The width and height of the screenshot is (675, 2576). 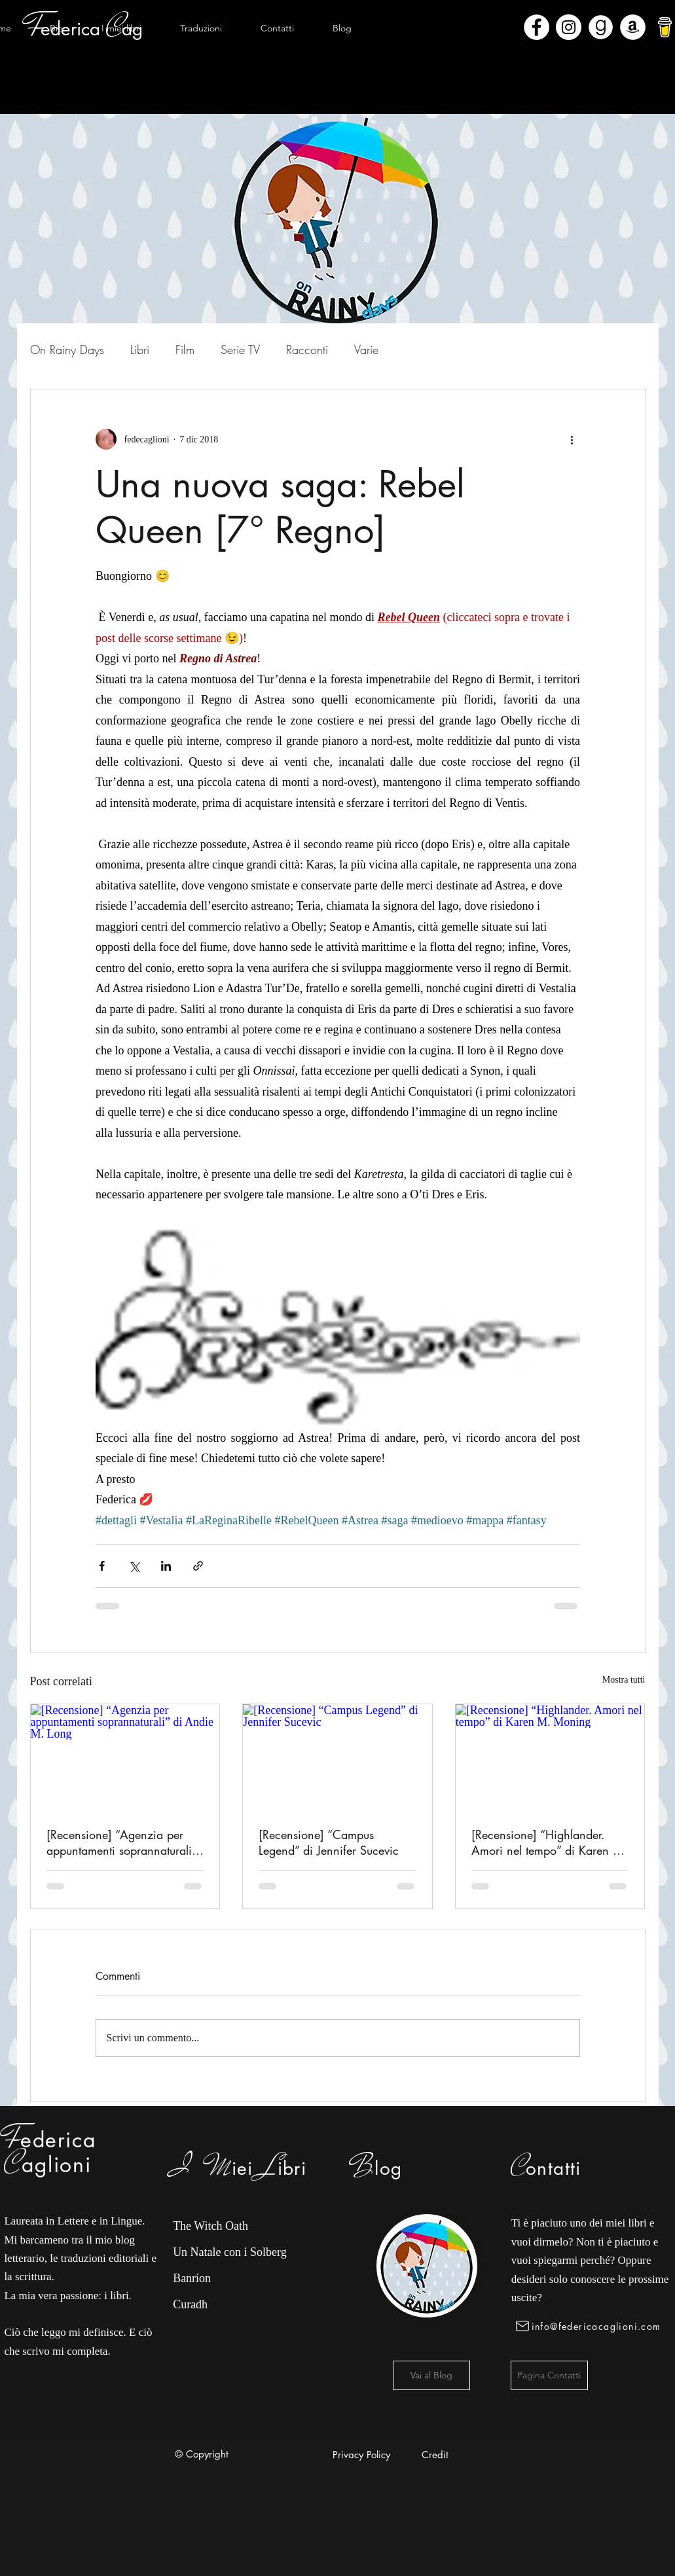 I want to click on [Amazon - Bianco Circle], so click(x=633, y=27).